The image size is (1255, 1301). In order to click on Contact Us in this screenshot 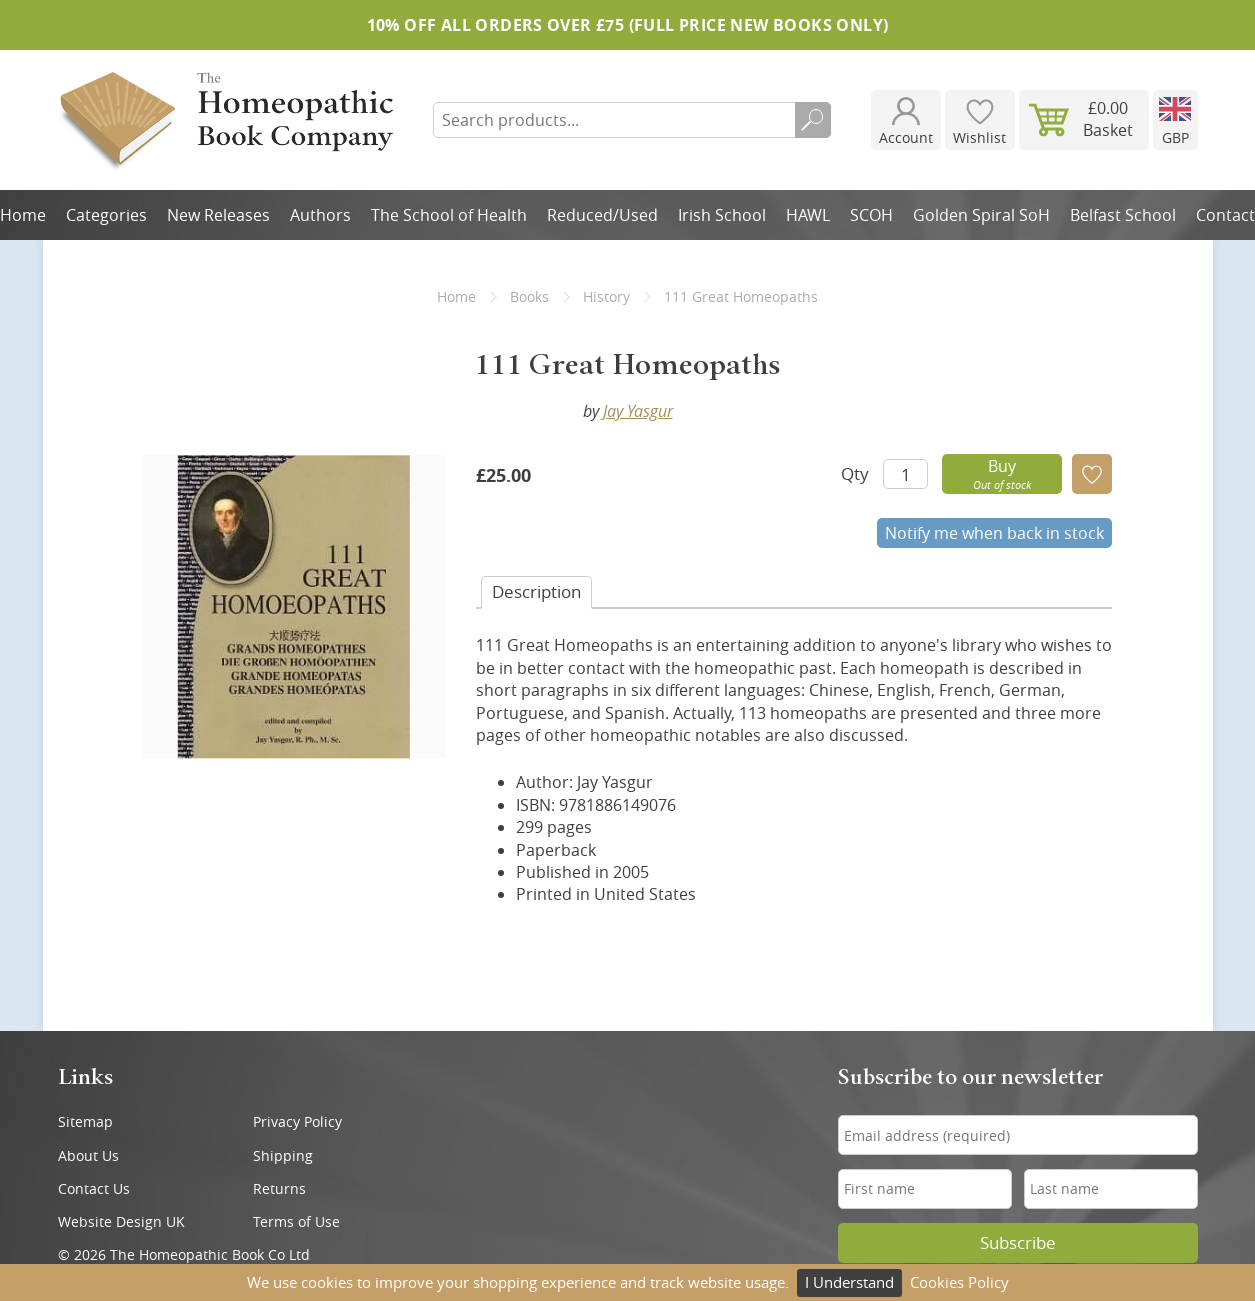, I will do `click(94, 1188)`.